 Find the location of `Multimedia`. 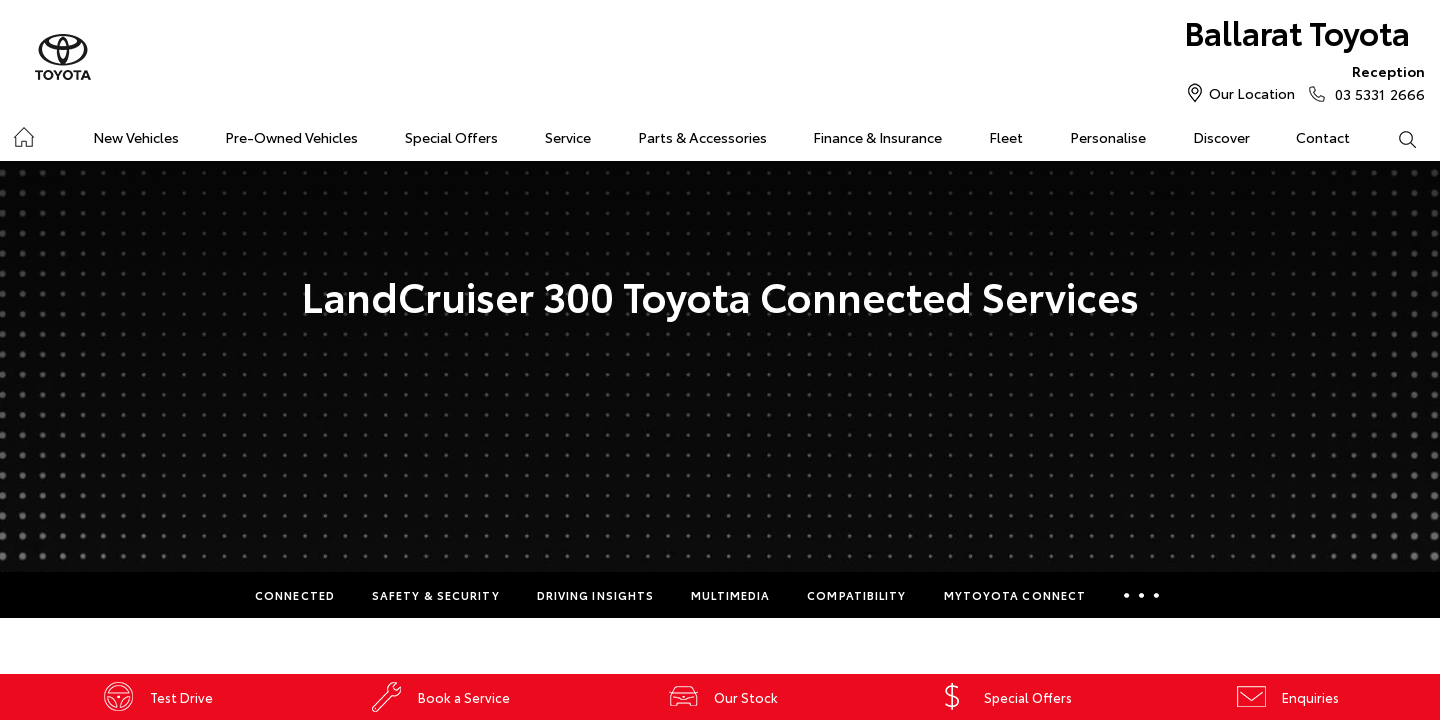

Multimedia is located at coordinates (730, 595).